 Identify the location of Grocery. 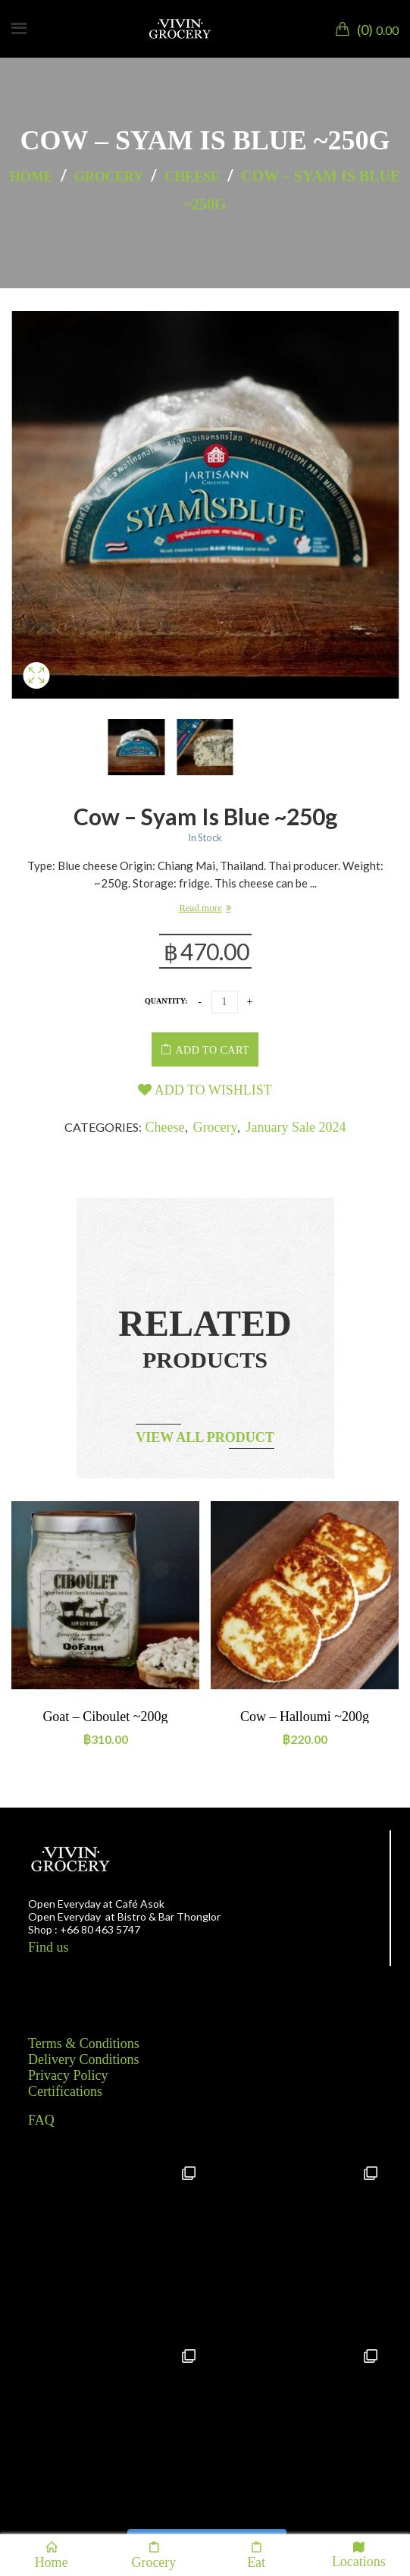
(108, 176).